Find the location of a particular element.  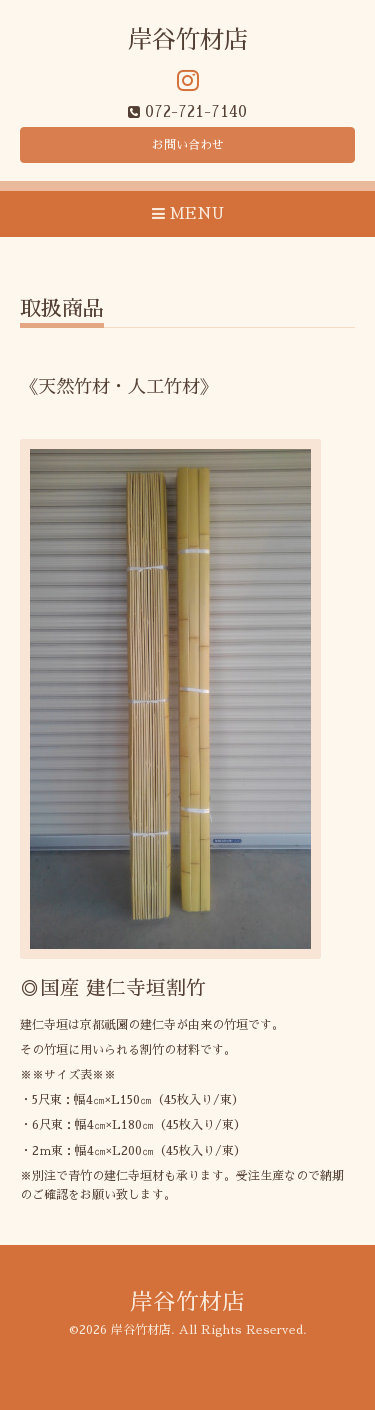

お問い合わせ is located at coordinates (188, 145).